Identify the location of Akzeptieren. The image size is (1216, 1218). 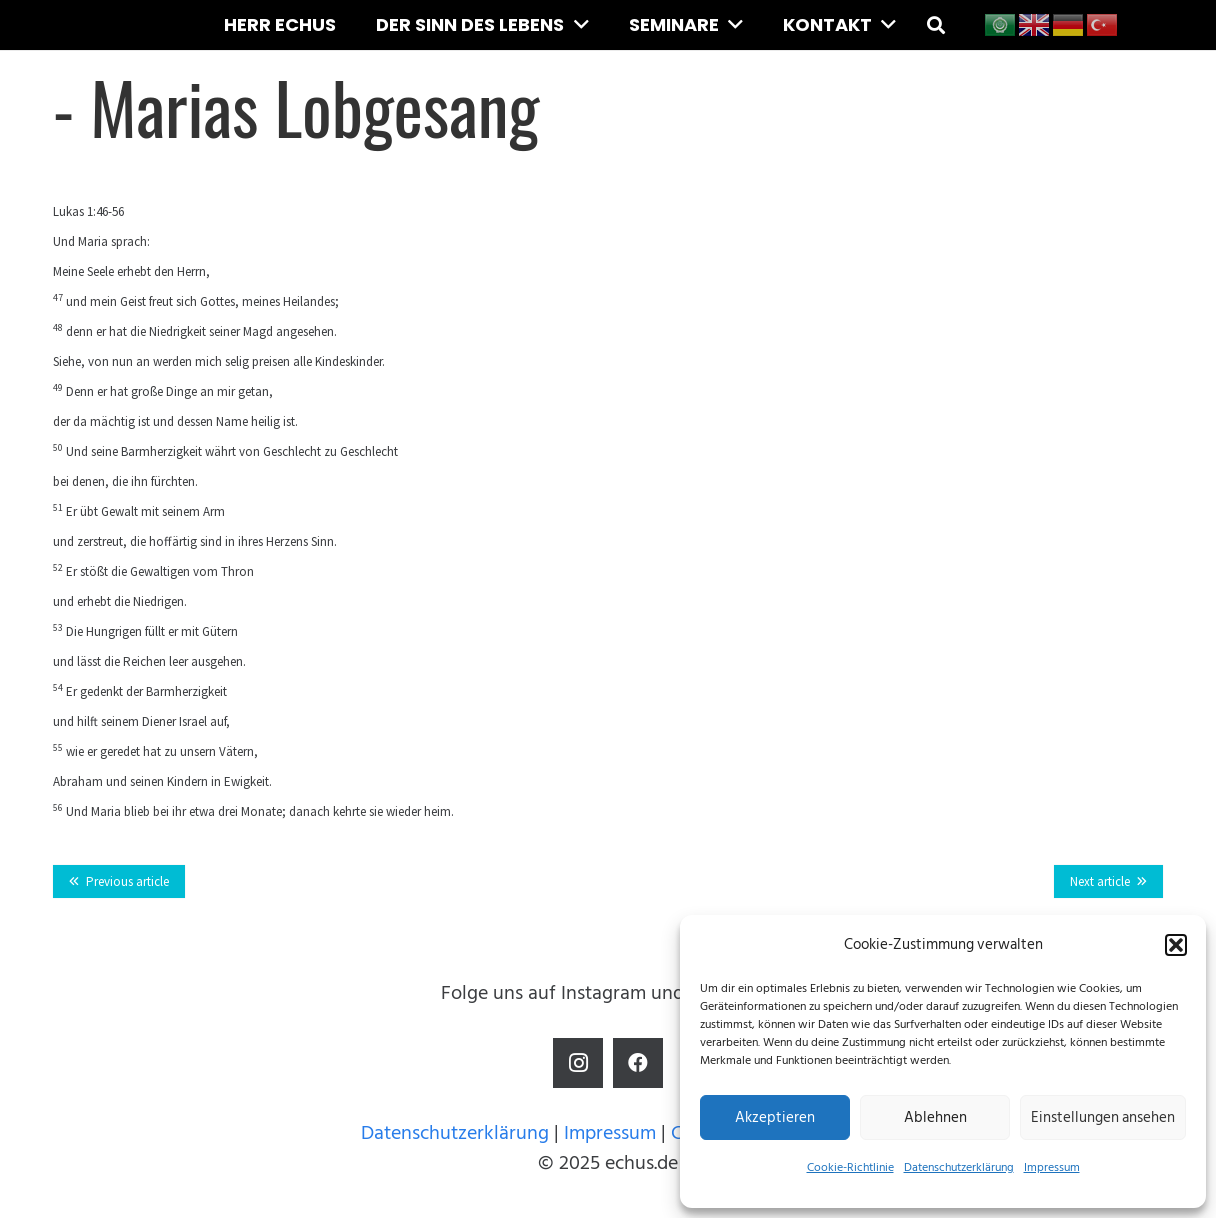
(775, 1117).